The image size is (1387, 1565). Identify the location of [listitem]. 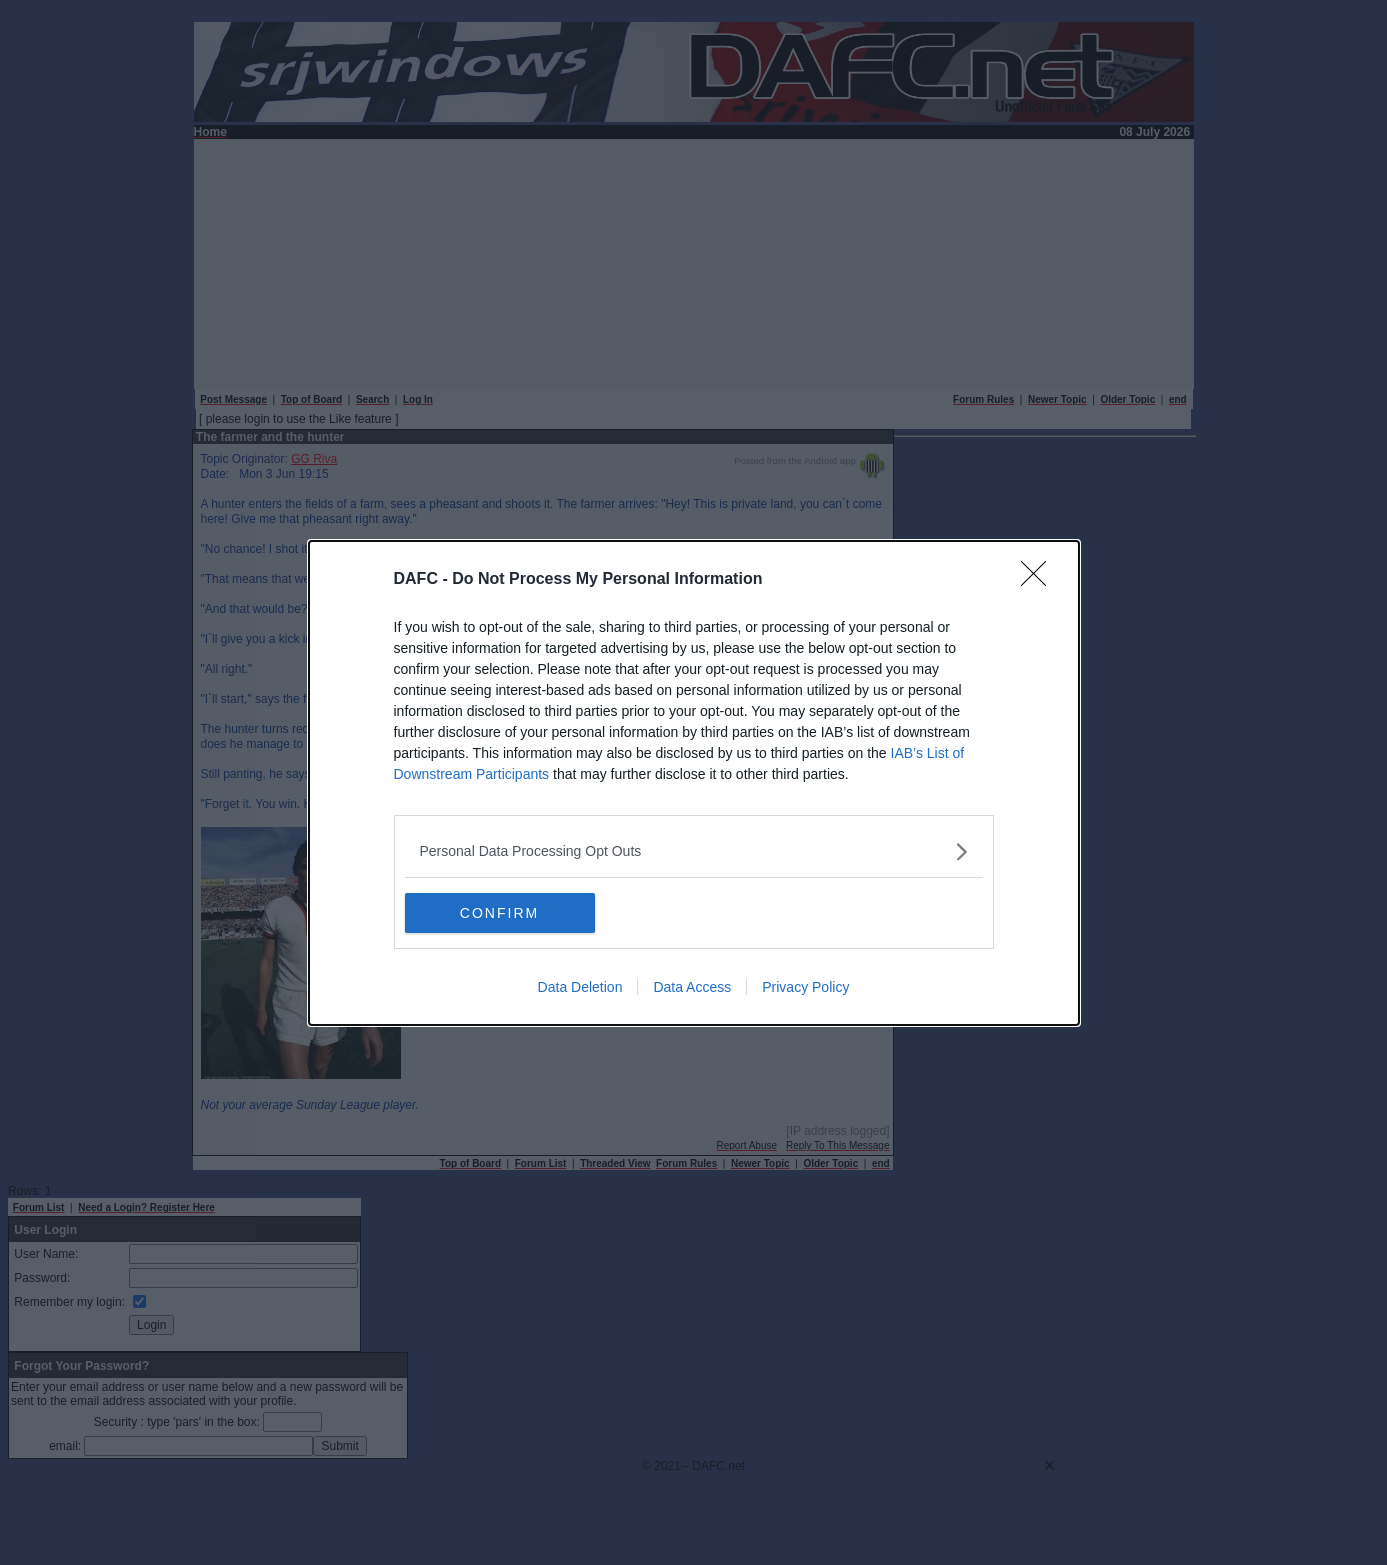
(694, 851).